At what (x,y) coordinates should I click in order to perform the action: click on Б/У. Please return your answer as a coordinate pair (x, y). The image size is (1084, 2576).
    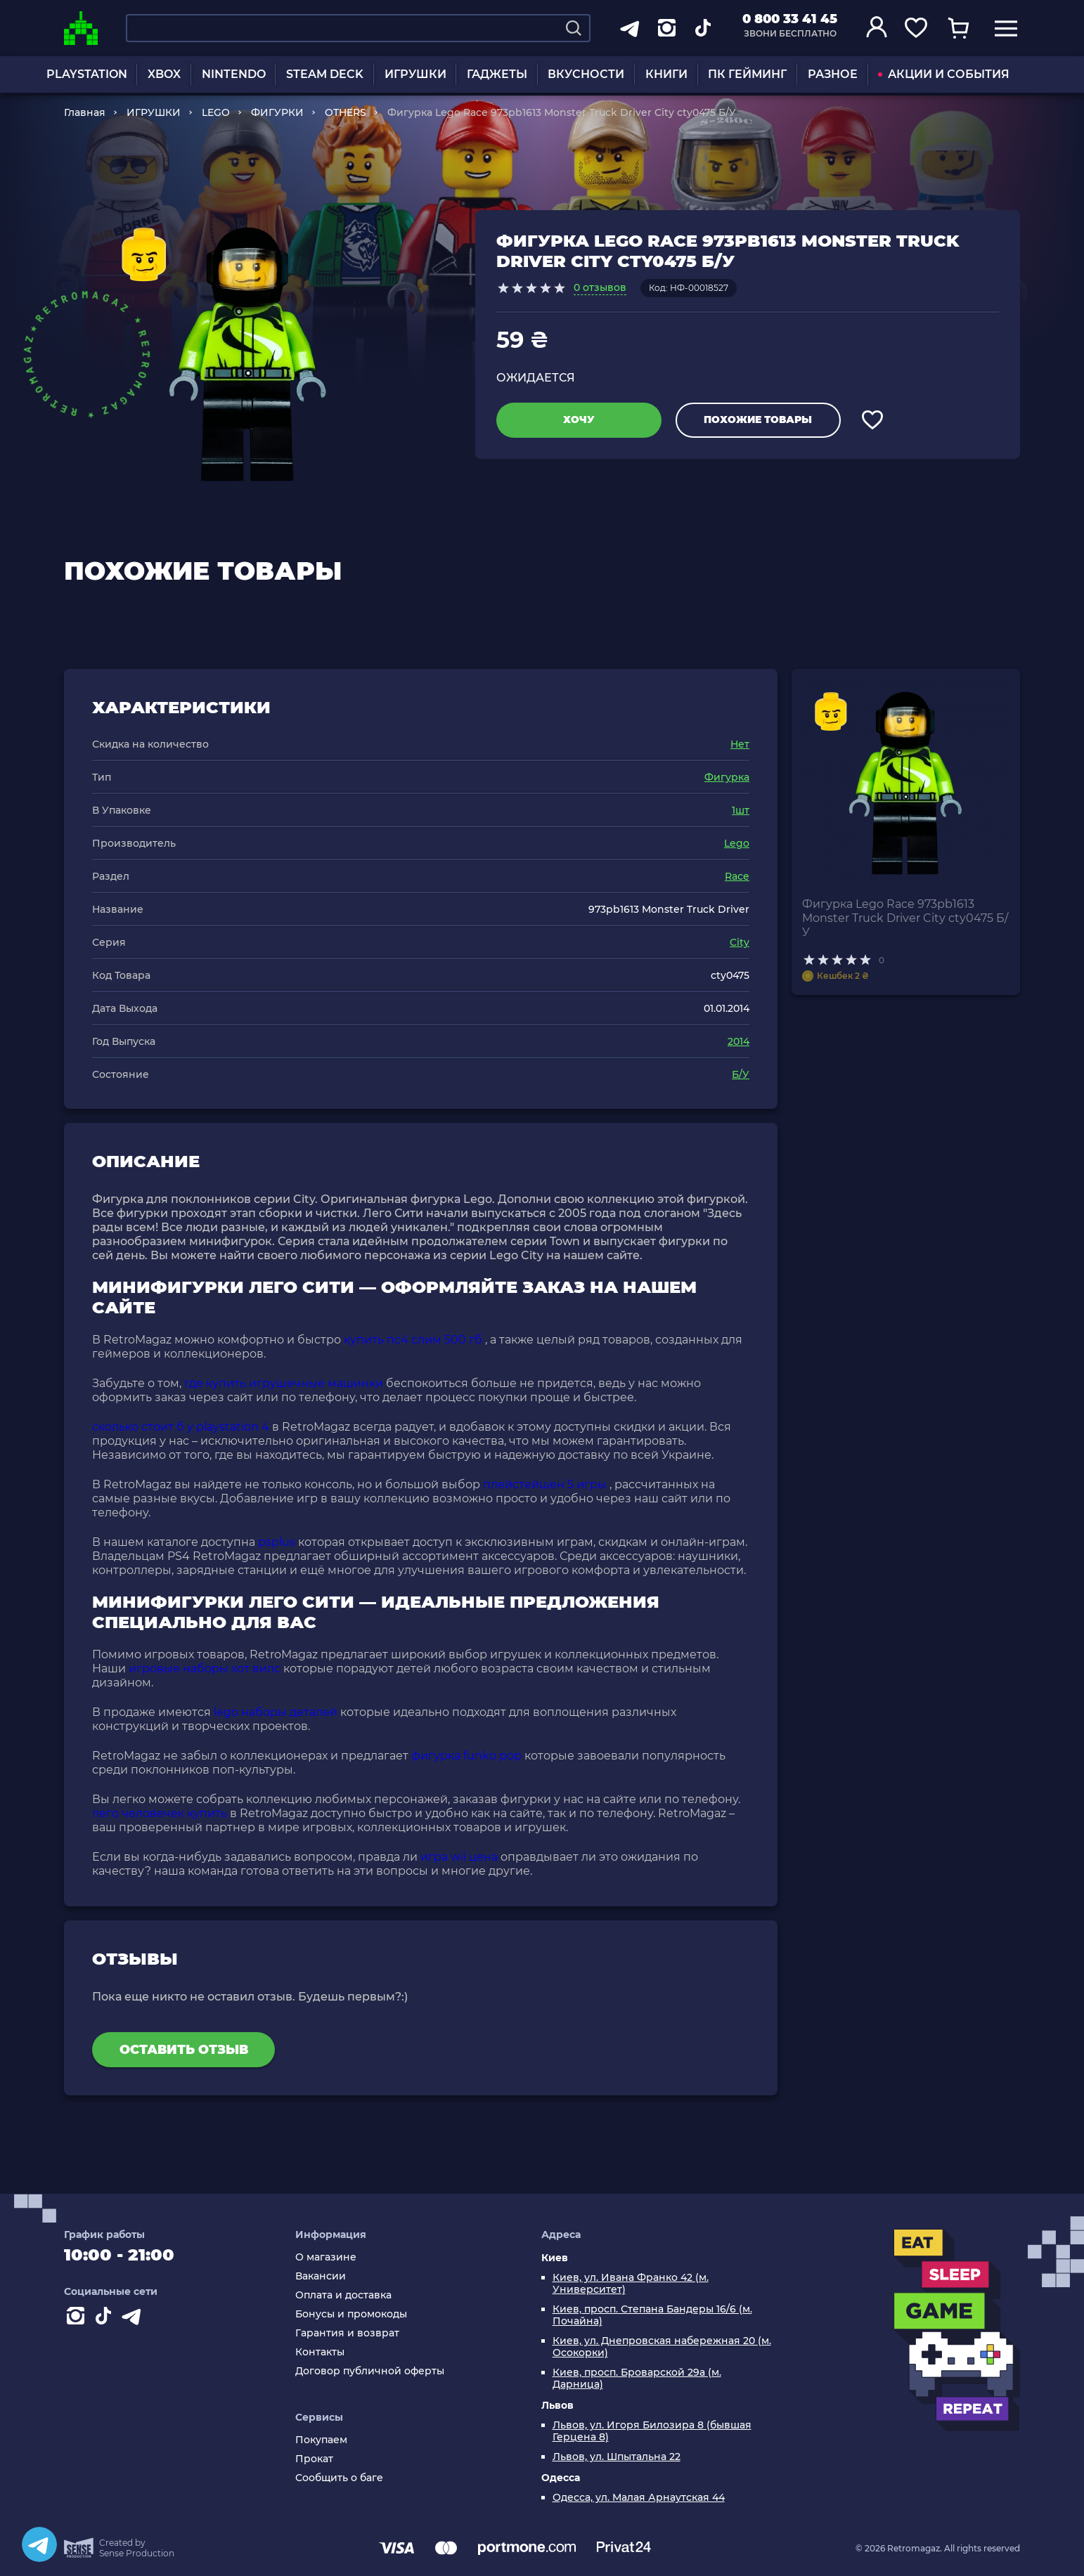
    Looking at the image, I should click on (740, 1074).